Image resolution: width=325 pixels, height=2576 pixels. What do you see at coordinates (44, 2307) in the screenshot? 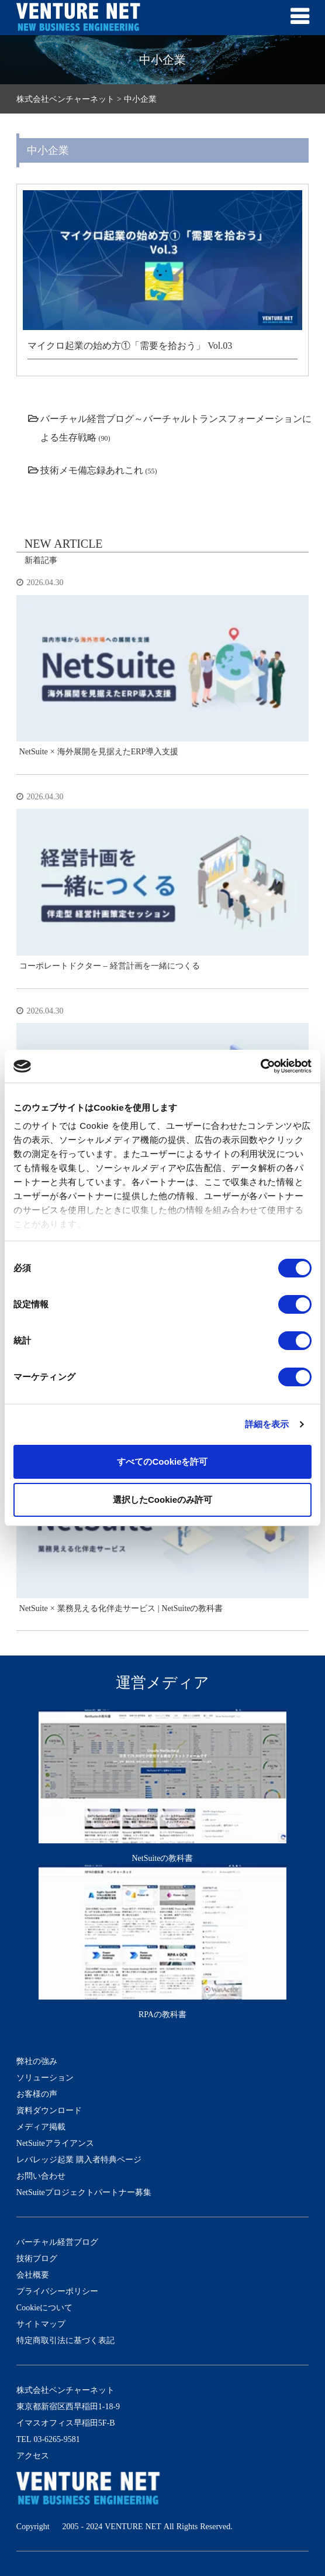
I see `Cookieについて` at bounding box center [44, 2307].